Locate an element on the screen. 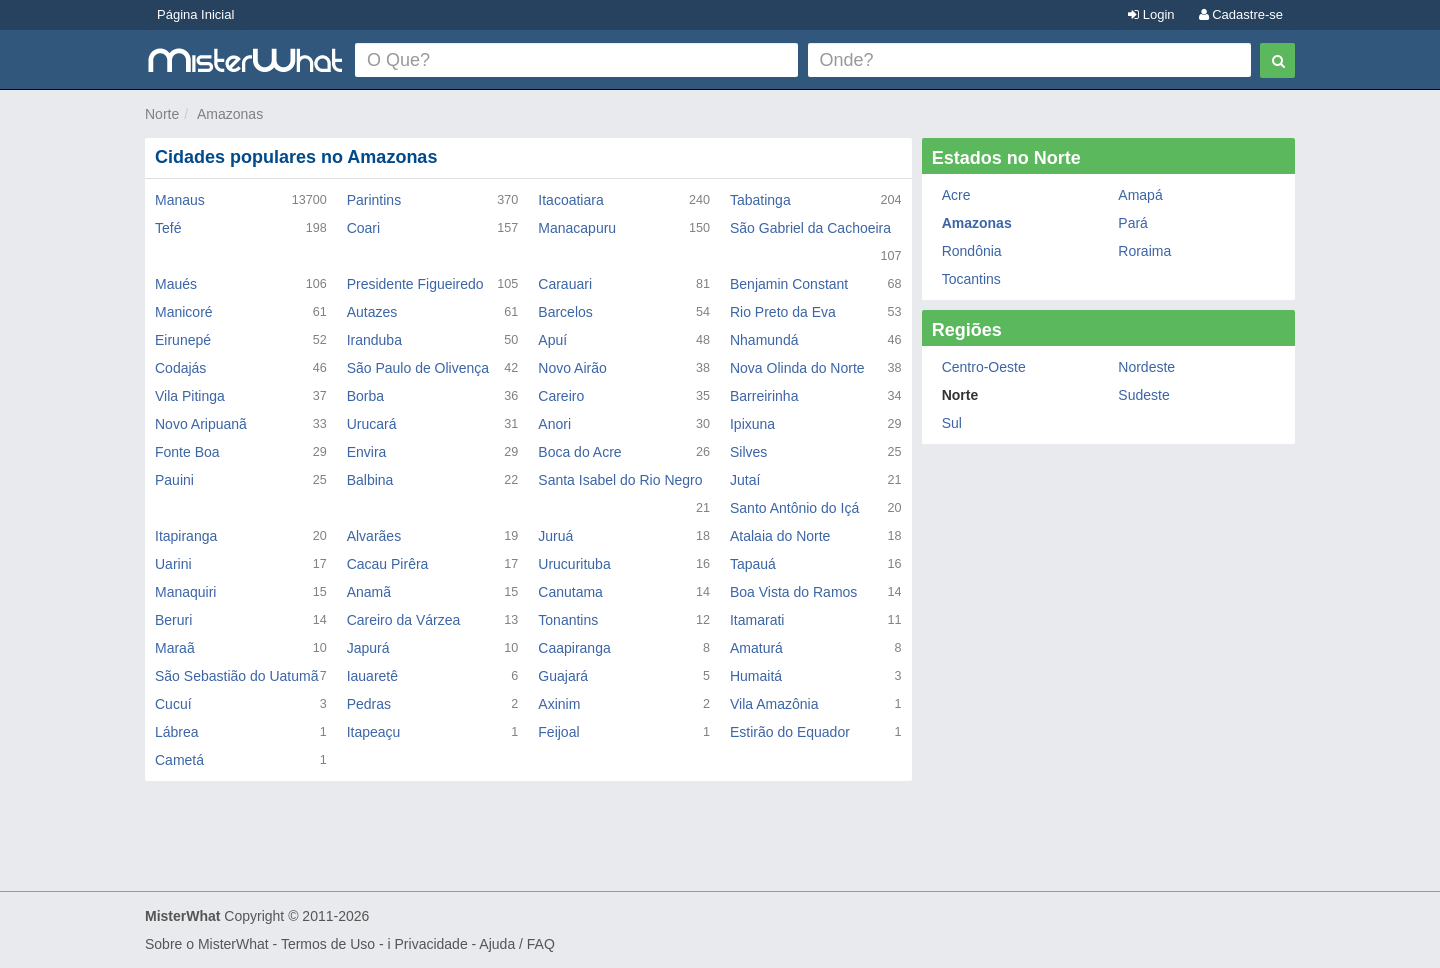 Image resolution: width=1440 pixels, height=968 pixels. Boca do Acre is located at coordinates (579, 452).